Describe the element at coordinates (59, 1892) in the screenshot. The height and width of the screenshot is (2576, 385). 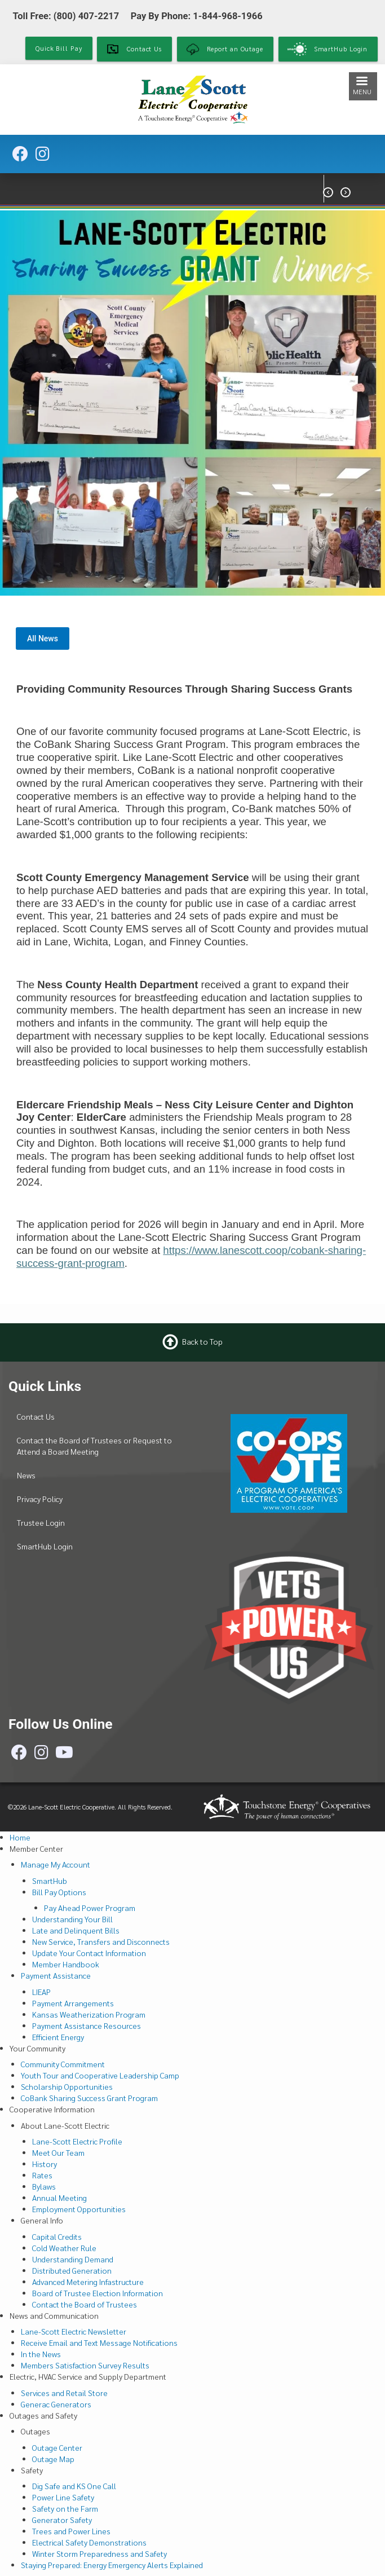
I see `Bill Pay Options` at that location.